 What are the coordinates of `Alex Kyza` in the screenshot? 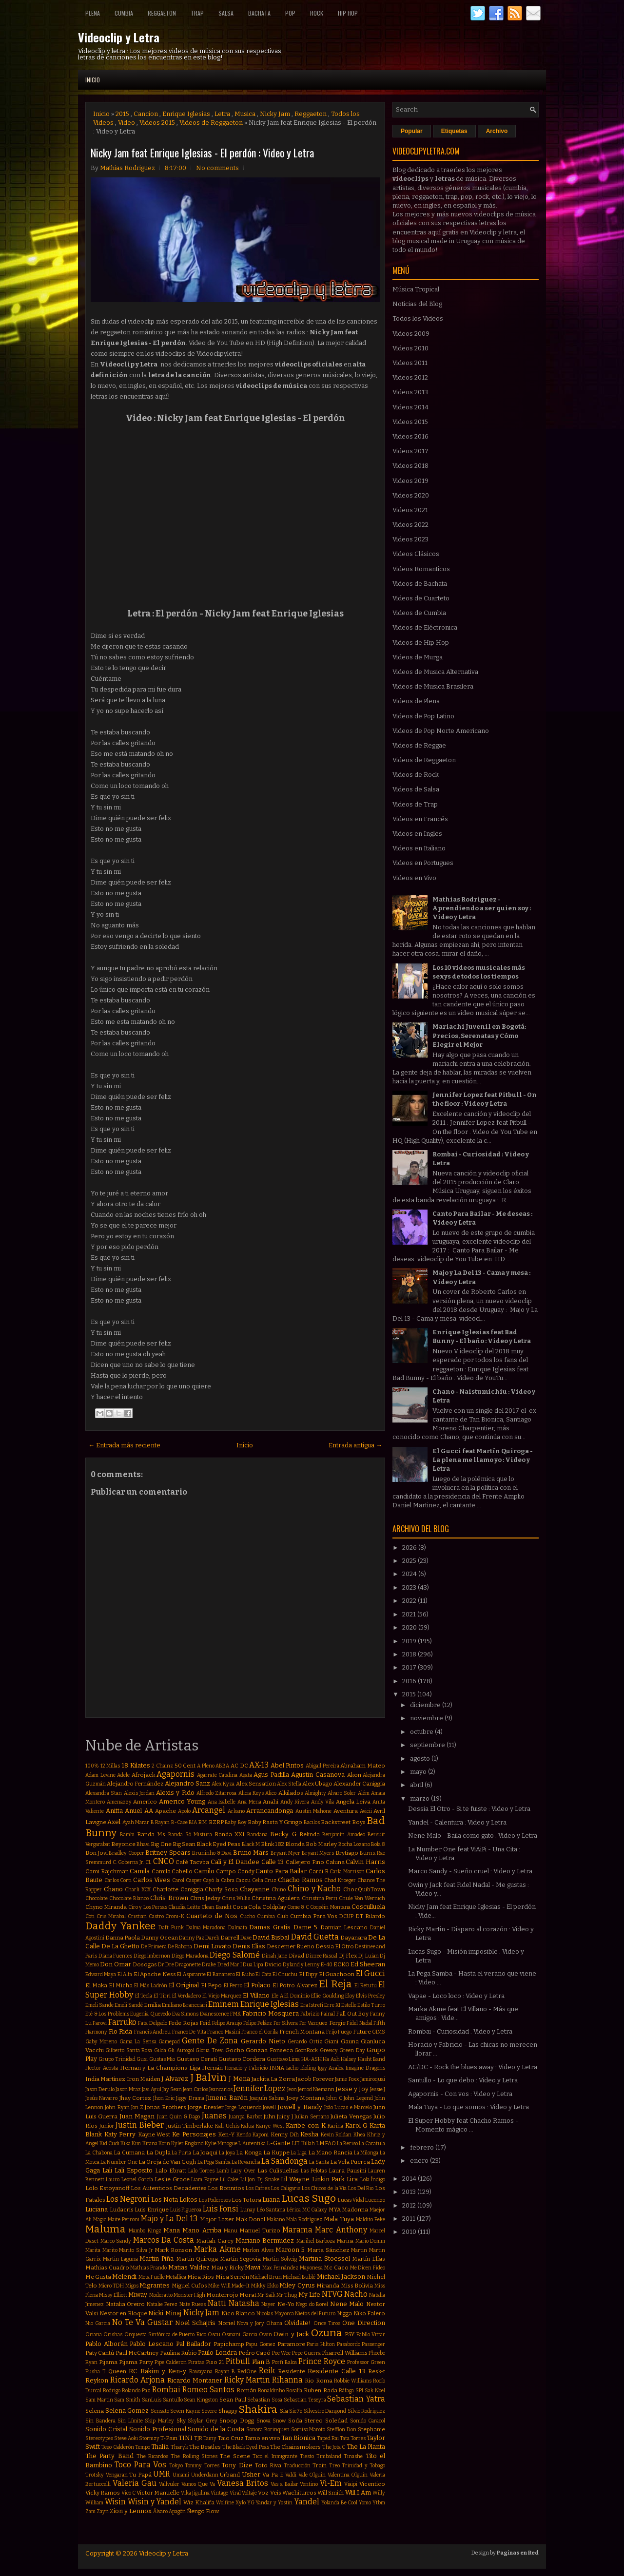 It's located at (223, 1784).